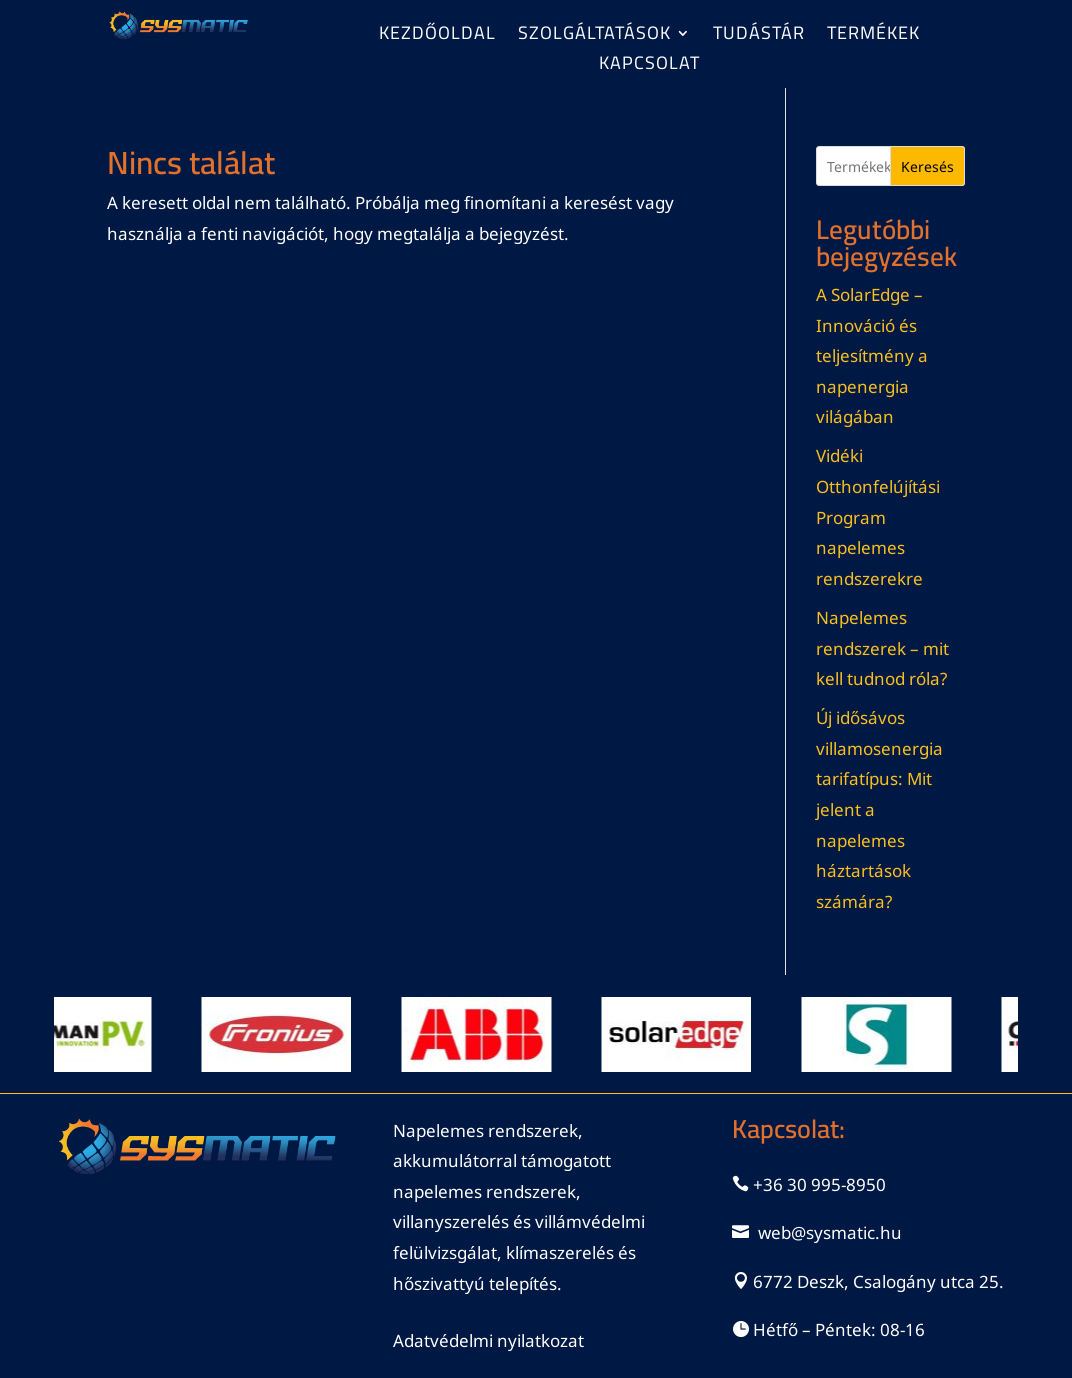 This screenshot has height=1378, width=1072. What do you see at coordinates (927, 166) in the screenshot?
I see `Keresés` at bounding box center [927, 166].